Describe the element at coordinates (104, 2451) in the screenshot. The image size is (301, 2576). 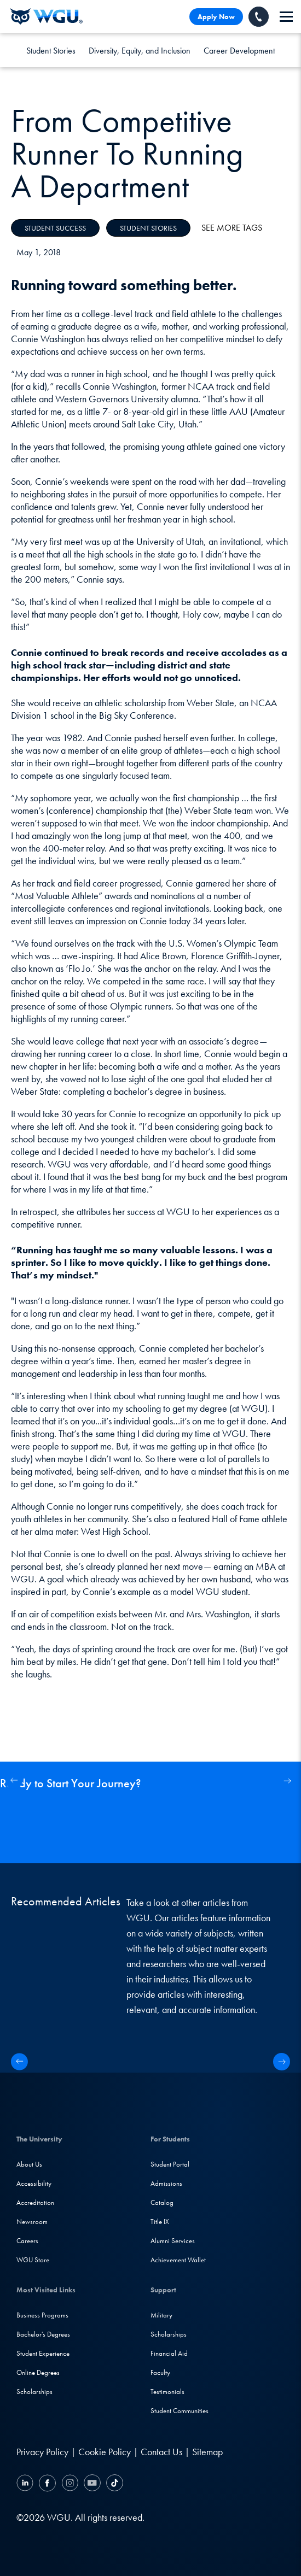
I see `Cookie Policy` at that location.